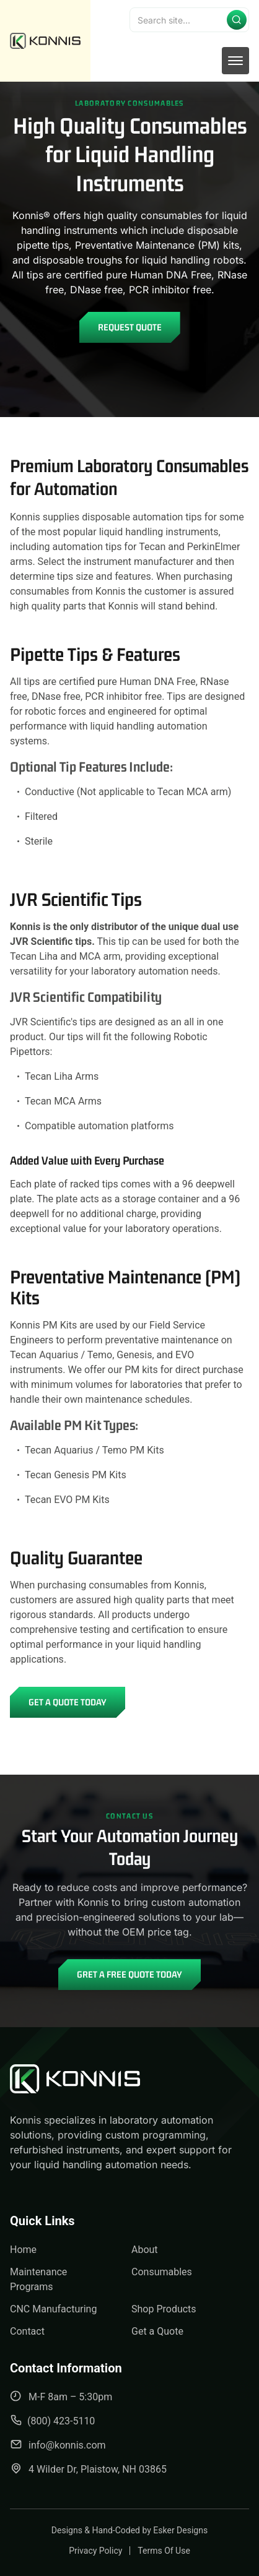  I want to click on Gret A Free Quote Today, so click(129, 1974).